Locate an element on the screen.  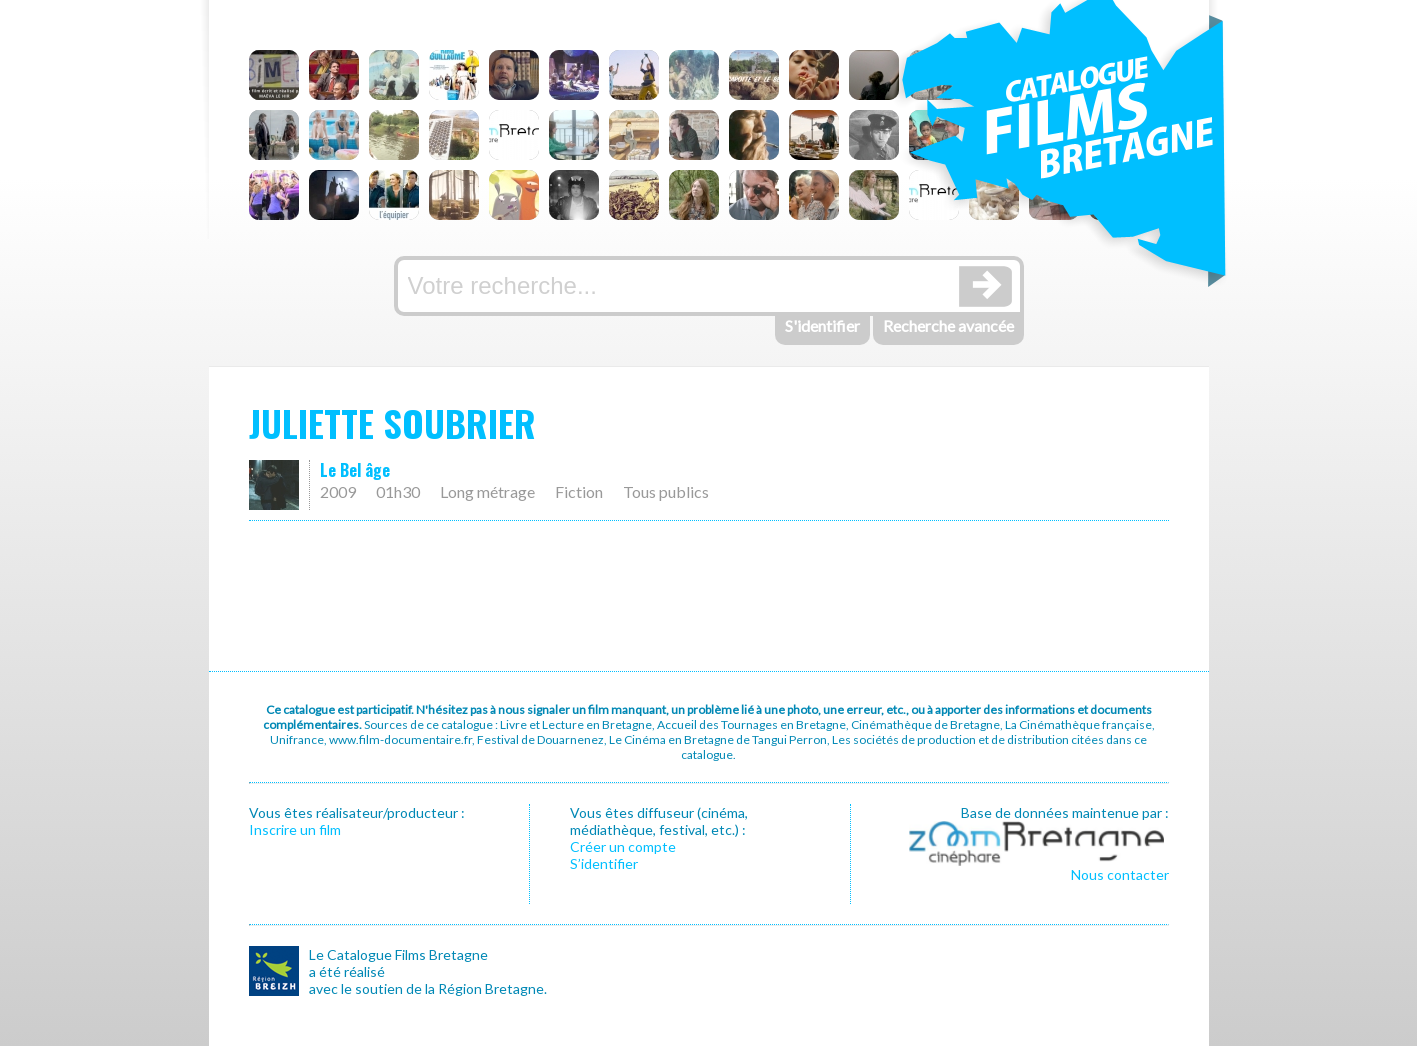
Recherche avancée is located at coordinates (948, 325).